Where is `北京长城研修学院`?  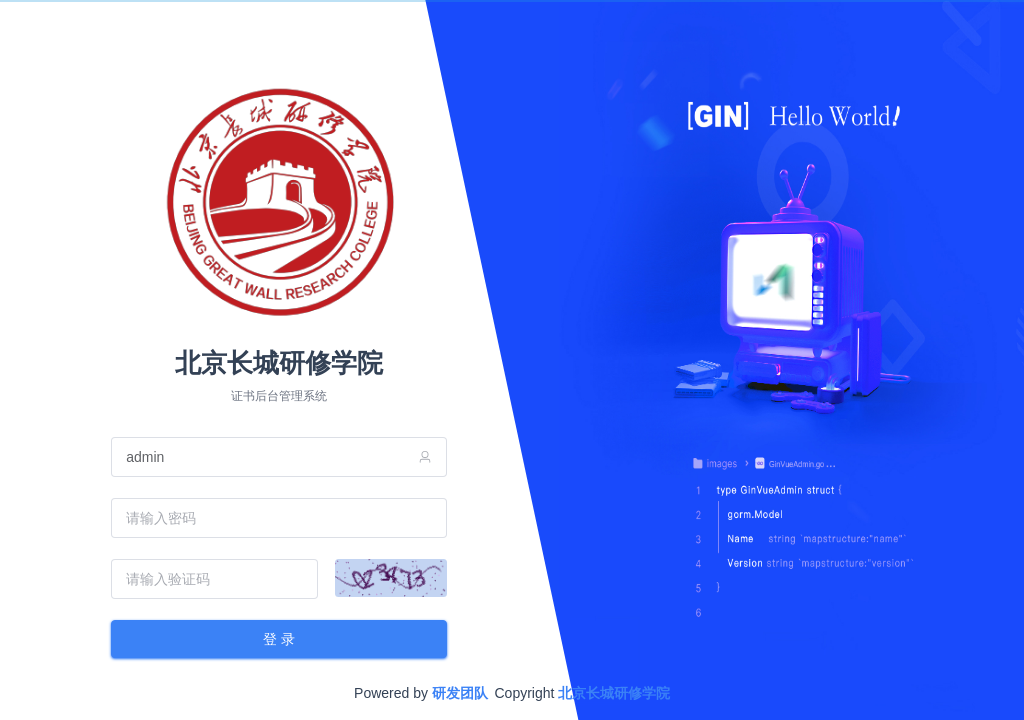 北京长城研修学院 is located at coordinates (614, 693).